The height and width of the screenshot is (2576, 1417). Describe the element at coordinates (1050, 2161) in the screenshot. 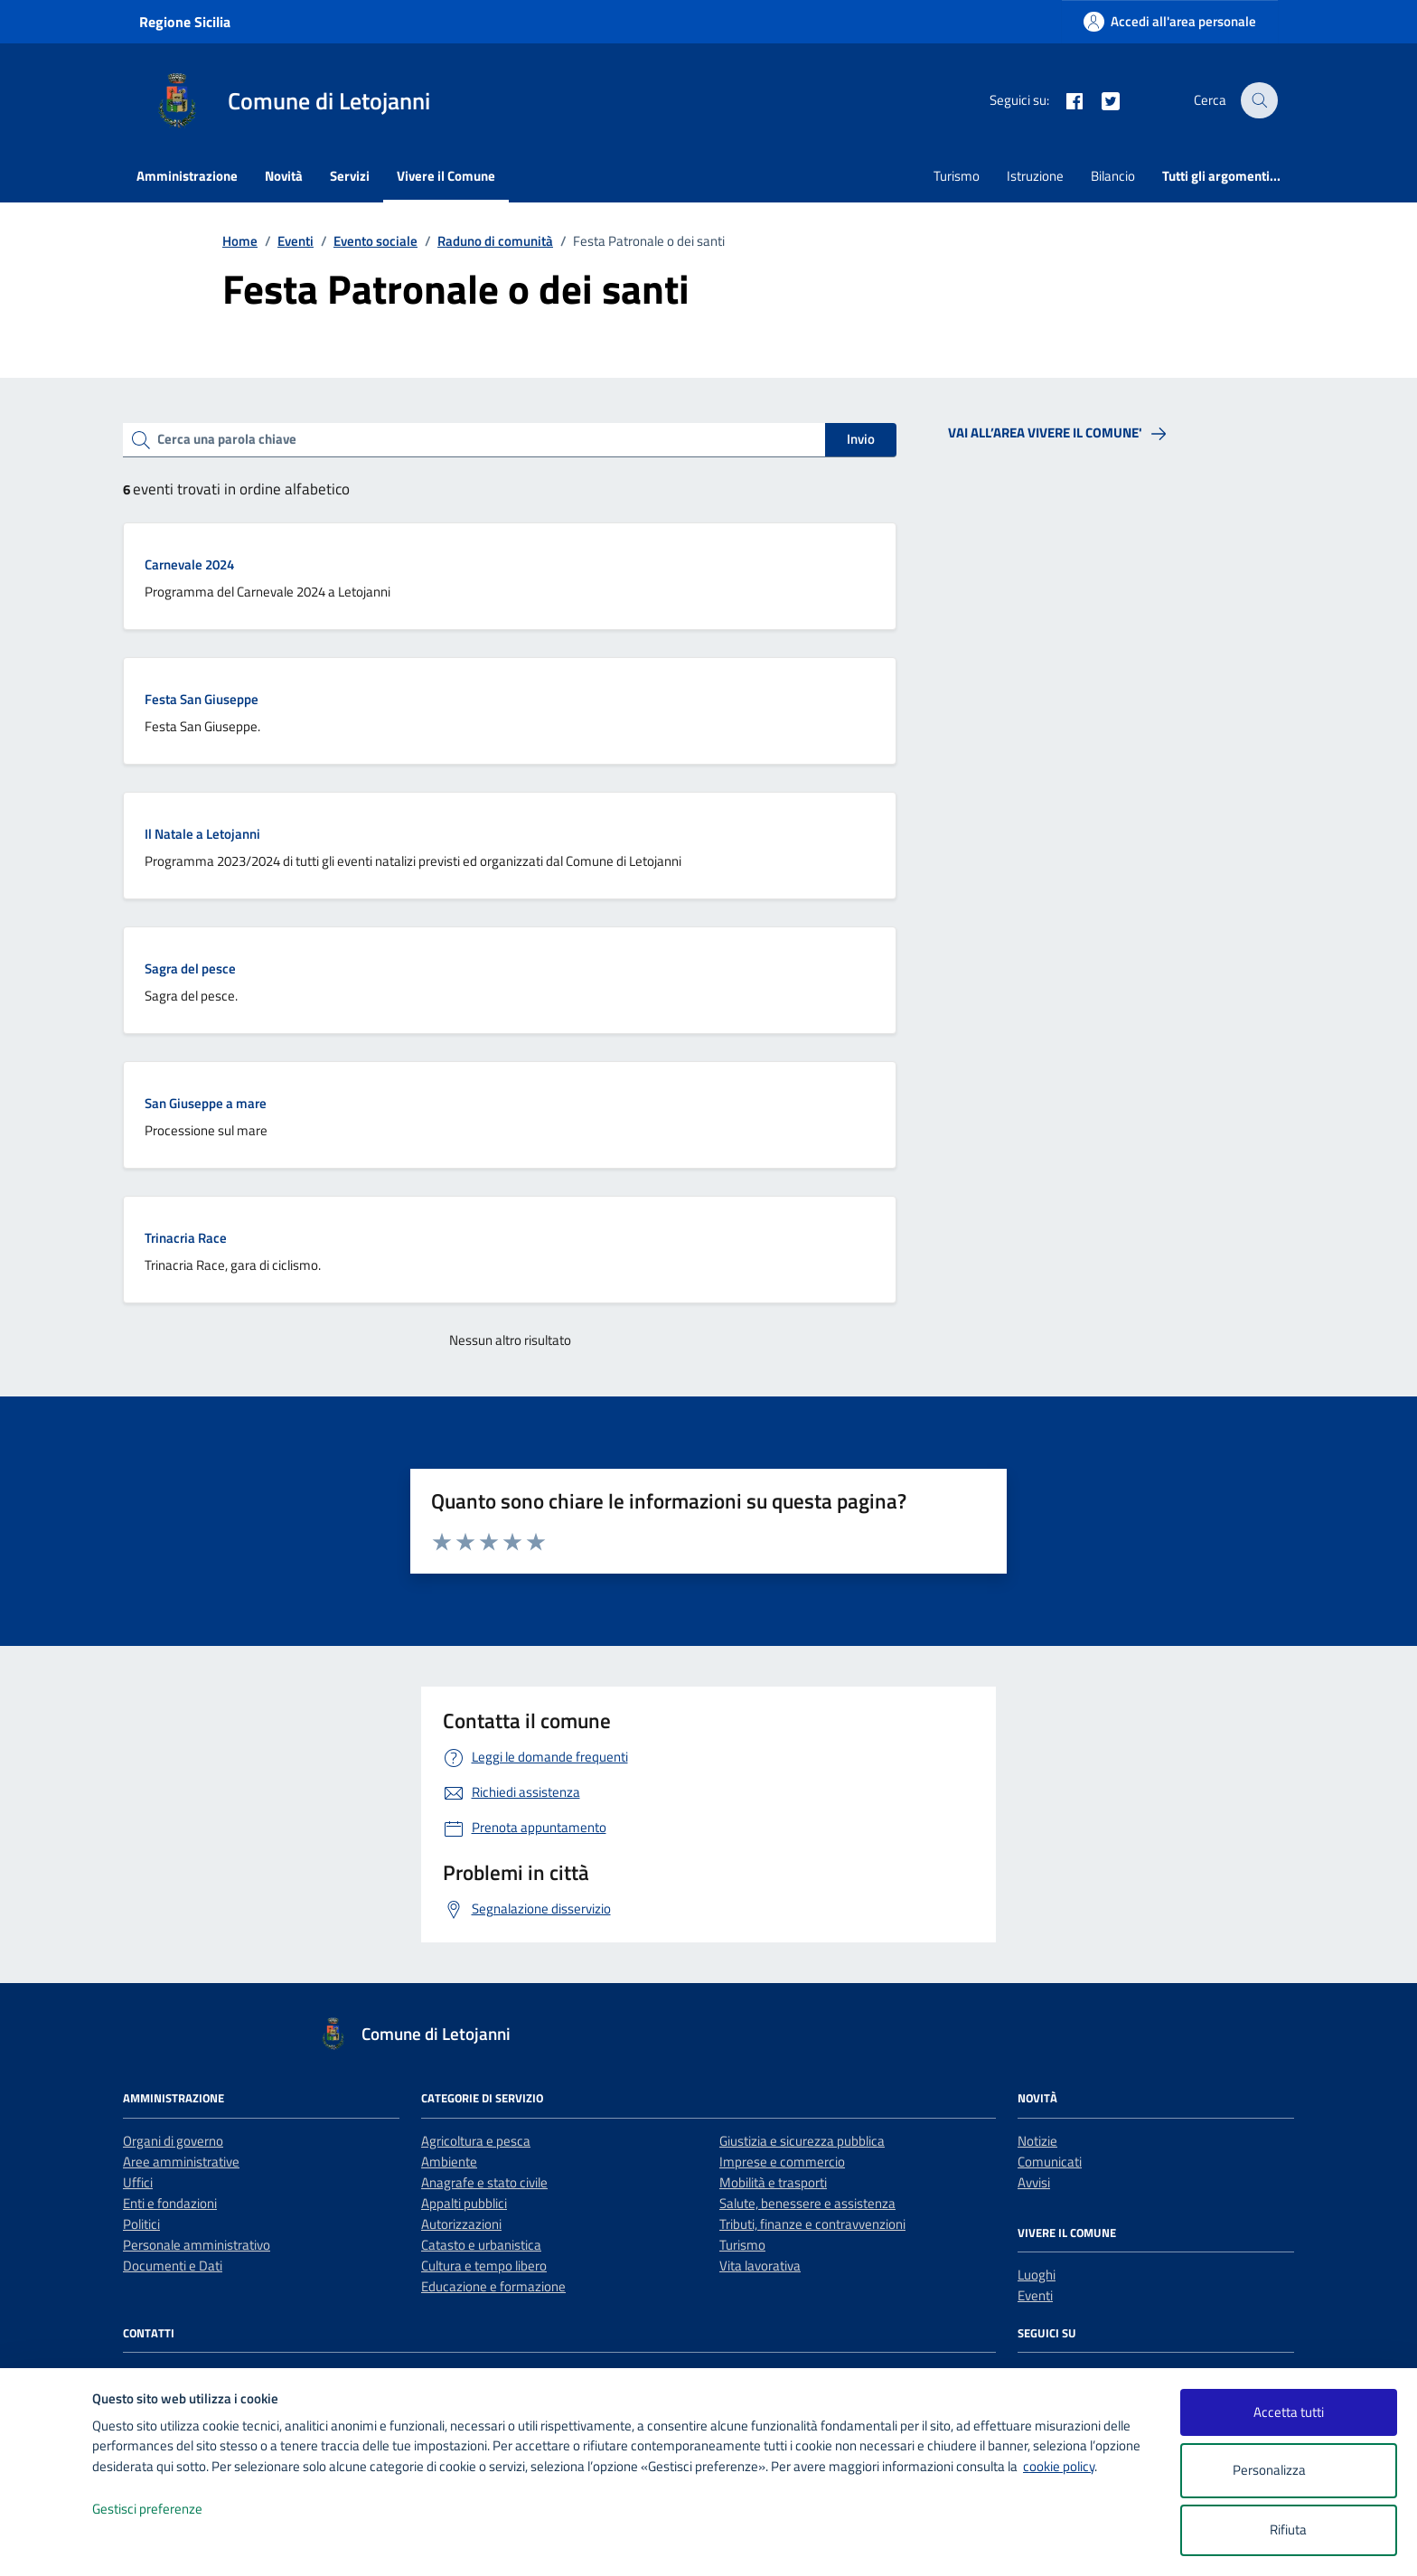

I see `Comunicati` at that location.